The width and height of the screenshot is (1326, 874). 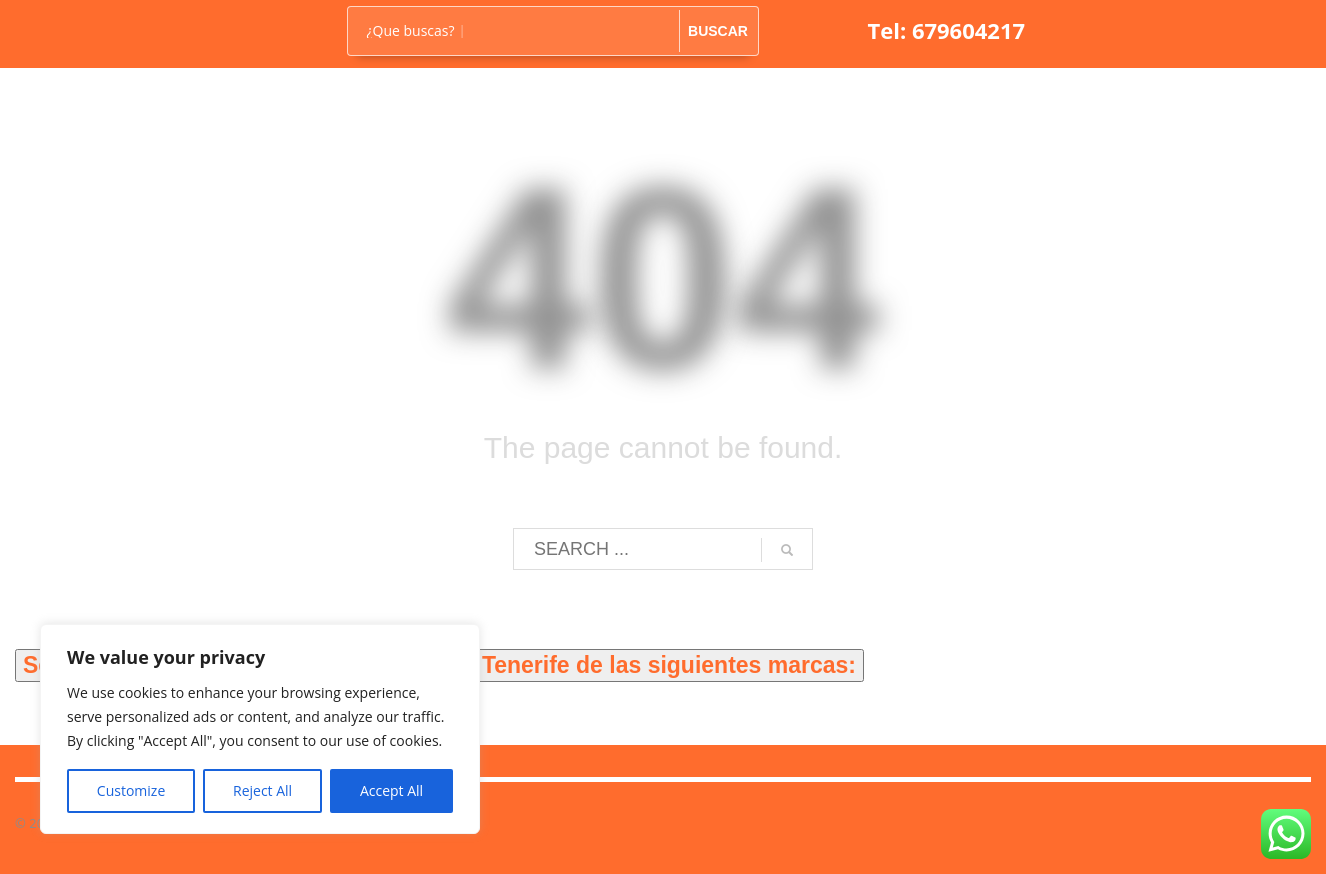 I want to click on Accept All, so click(x=391, y=790).